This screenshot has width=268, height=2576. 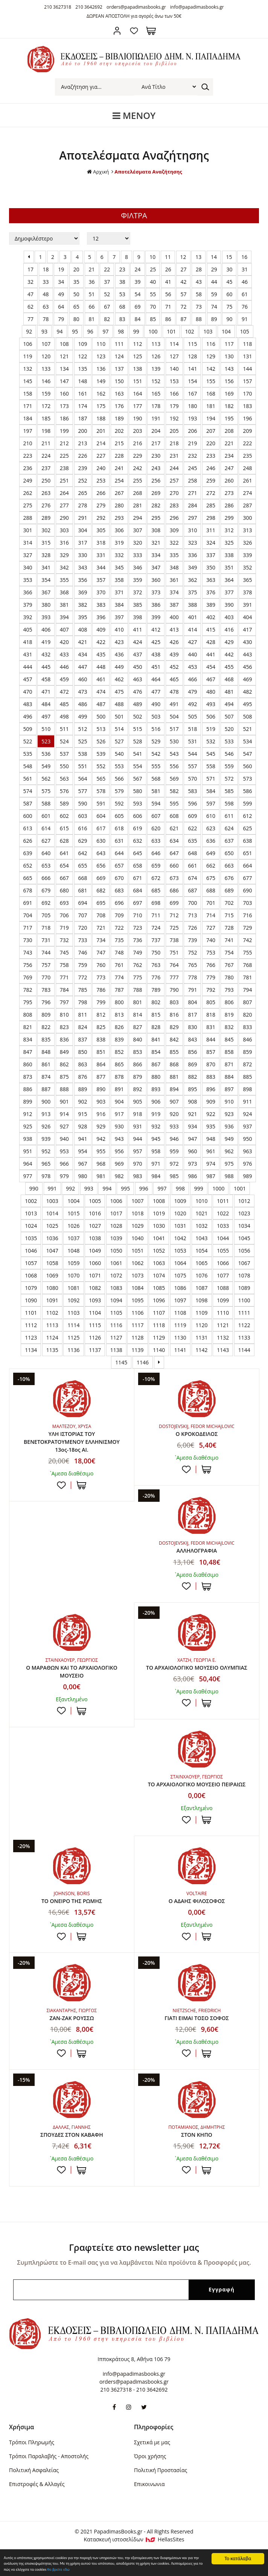 I want to click on 469, so click(x=247, y=679).